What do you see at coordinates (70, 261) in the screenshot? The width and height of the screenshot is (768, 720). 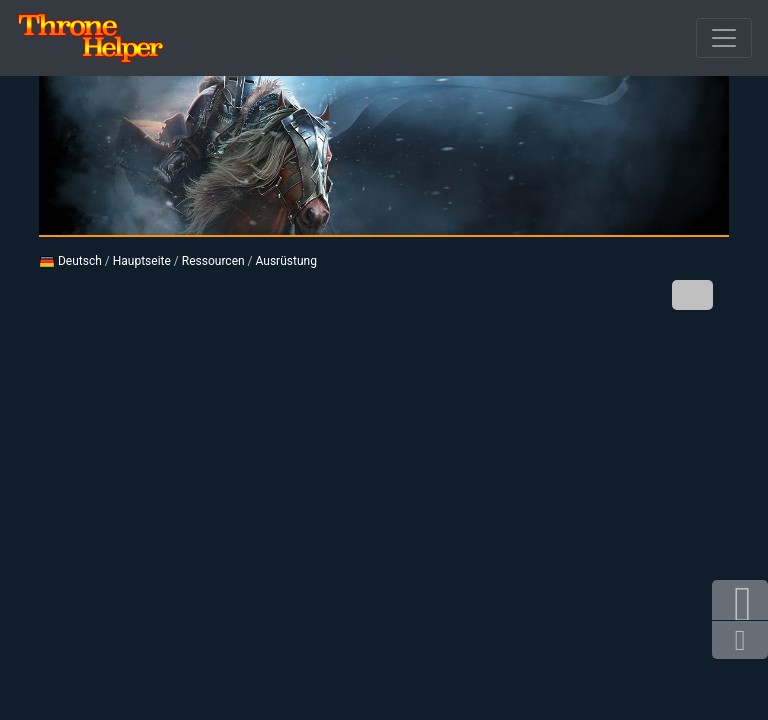 I see `Deutsch` at bounding box center [70, 261].